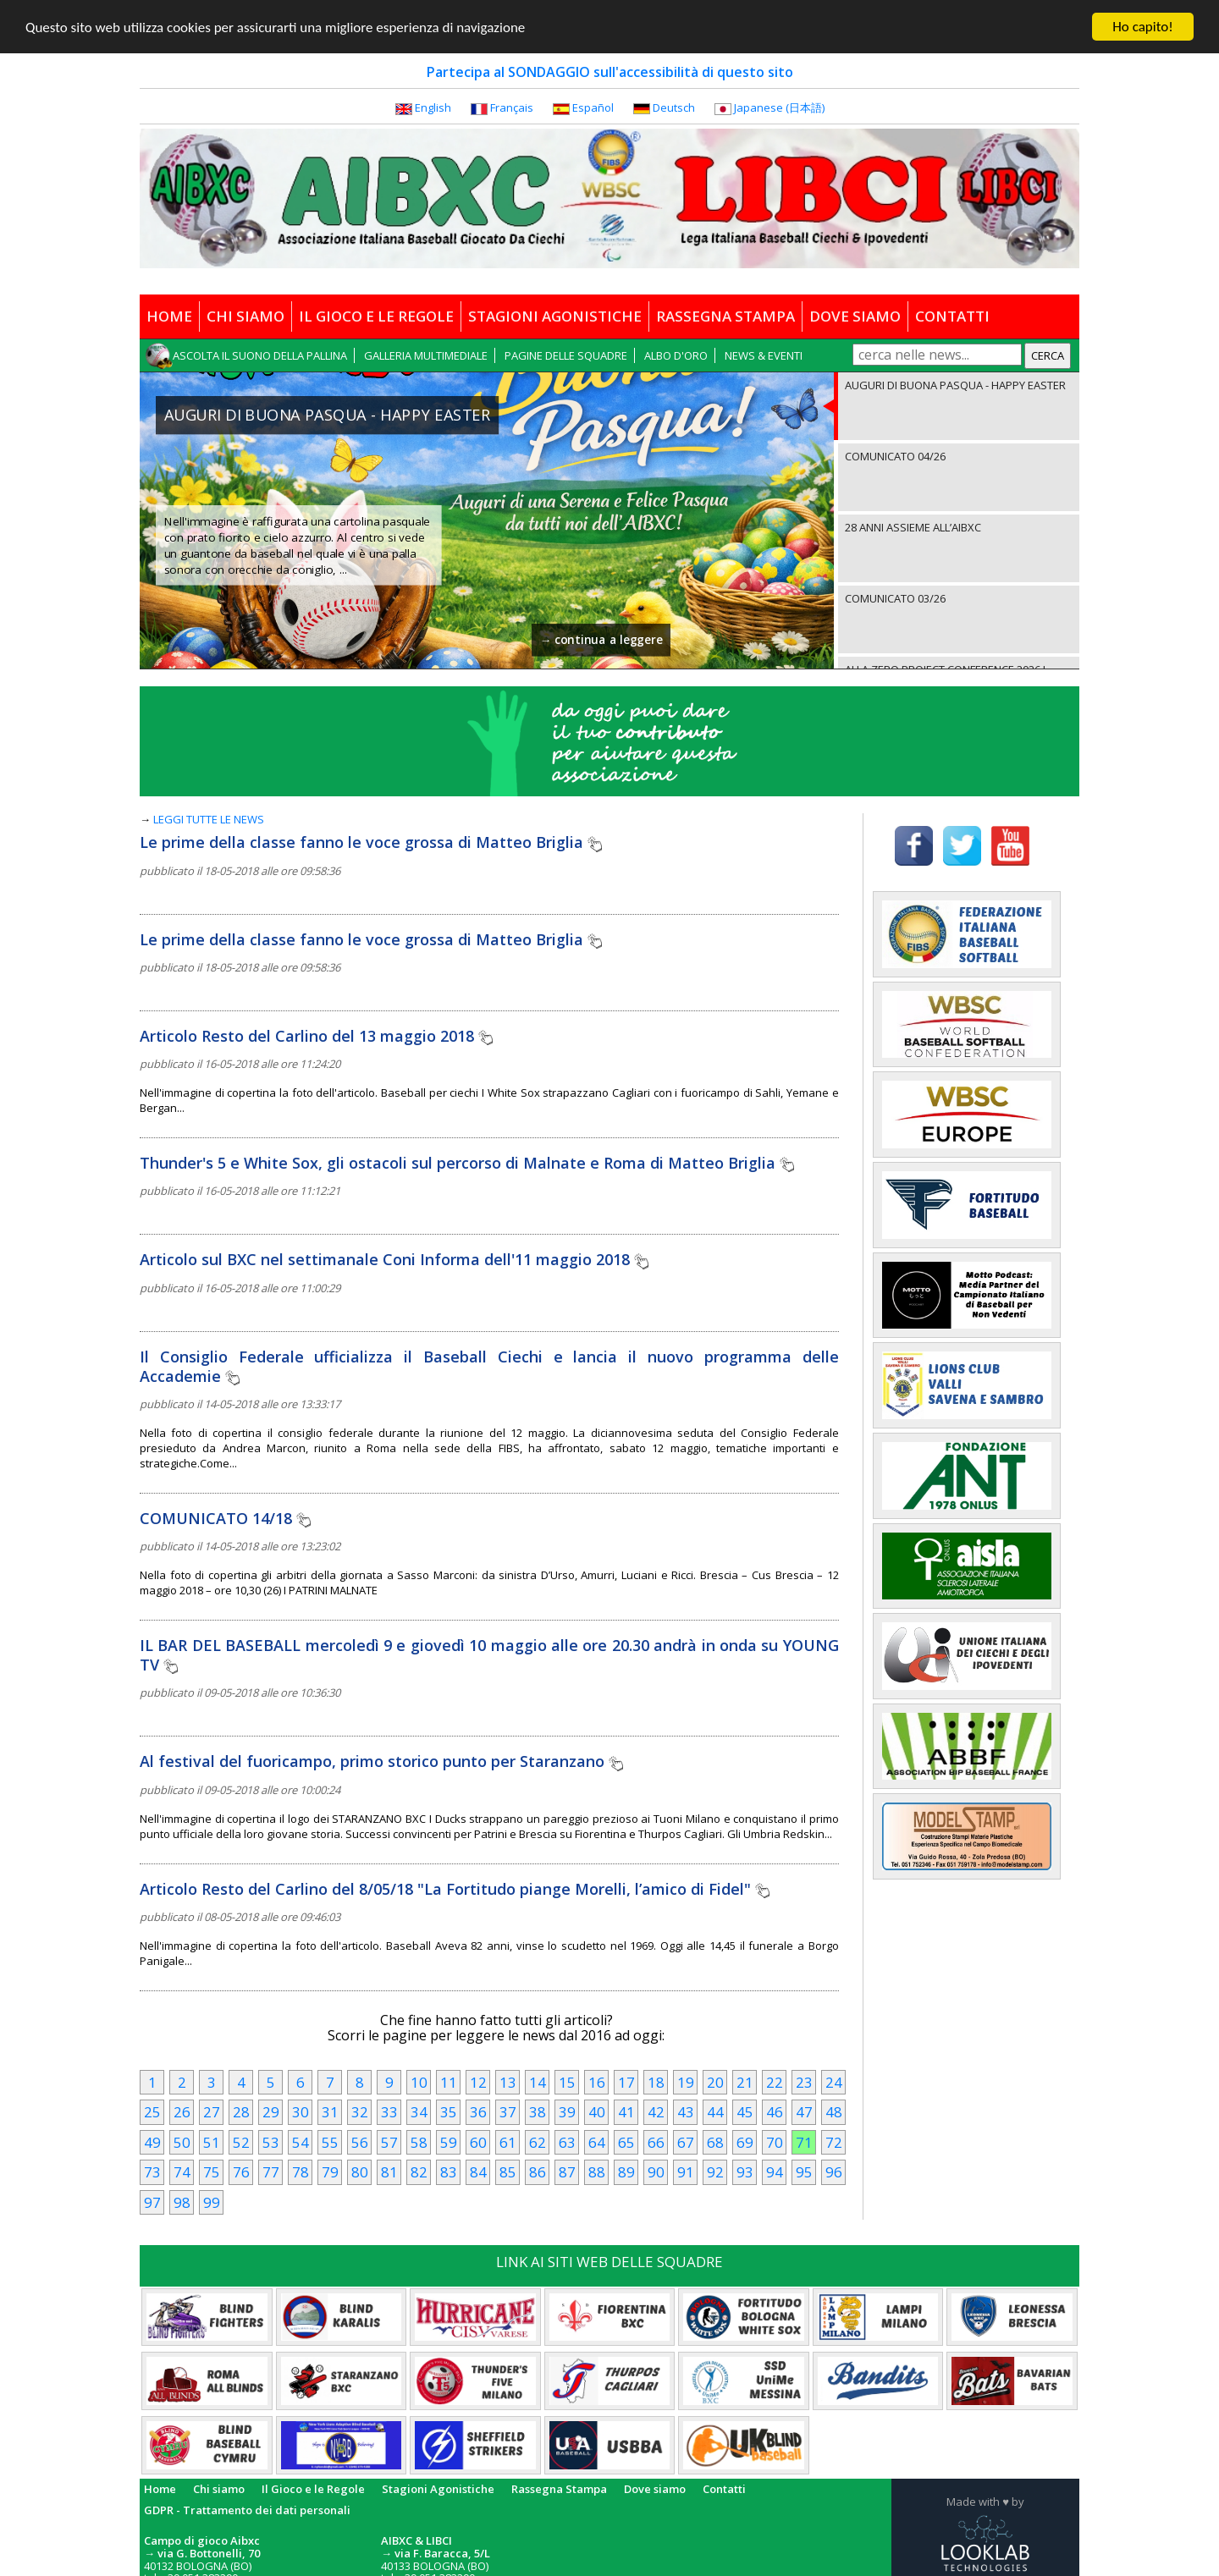 This screenshot has height=2576, width=1219. Describe the element at coordinates (489, 1655) in the screenshot. I see `IL BAR DEL BASEBALL mercoledì 9 e giovedì 10 maggio alle ore 20.30 andrà in onda su YOUNG TV` at that location.